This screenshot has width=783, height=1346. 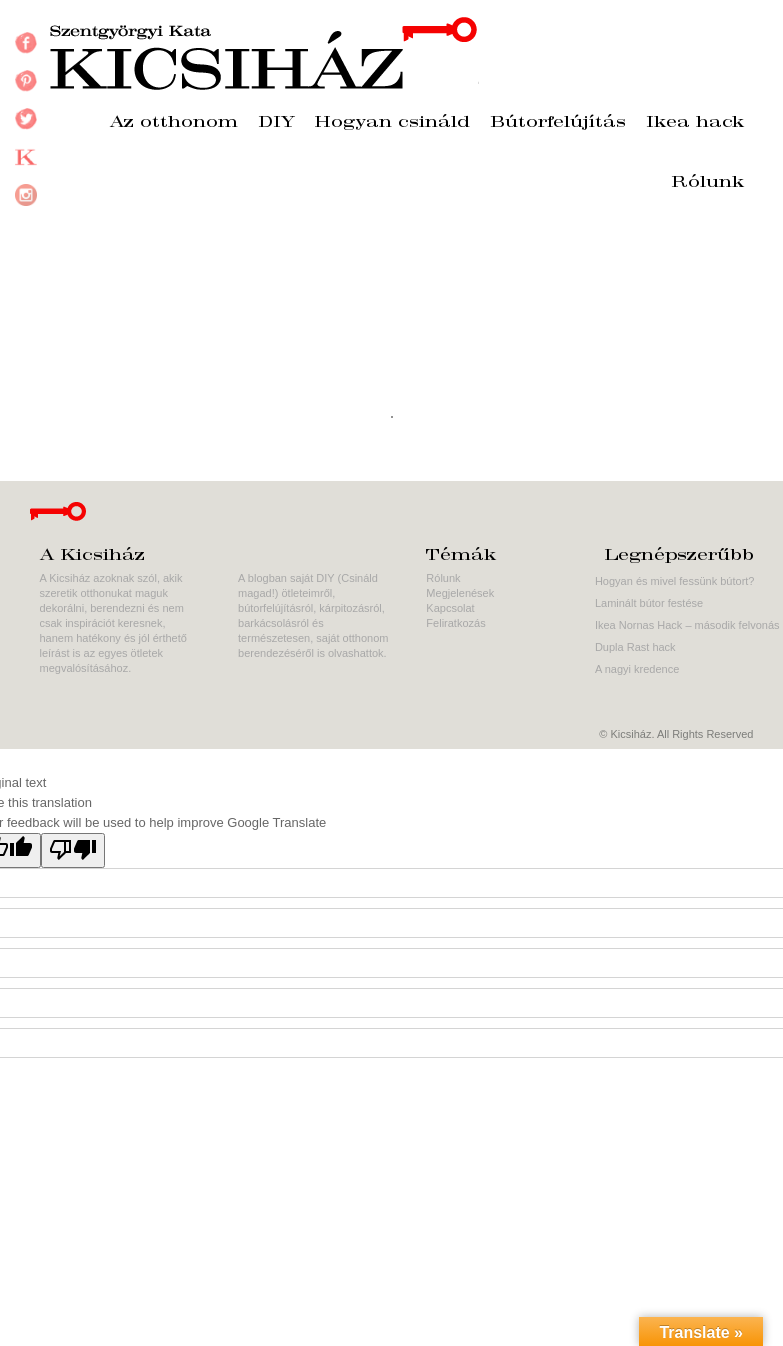 I want to click on Kapcsolat, so click(x=450, y=608).